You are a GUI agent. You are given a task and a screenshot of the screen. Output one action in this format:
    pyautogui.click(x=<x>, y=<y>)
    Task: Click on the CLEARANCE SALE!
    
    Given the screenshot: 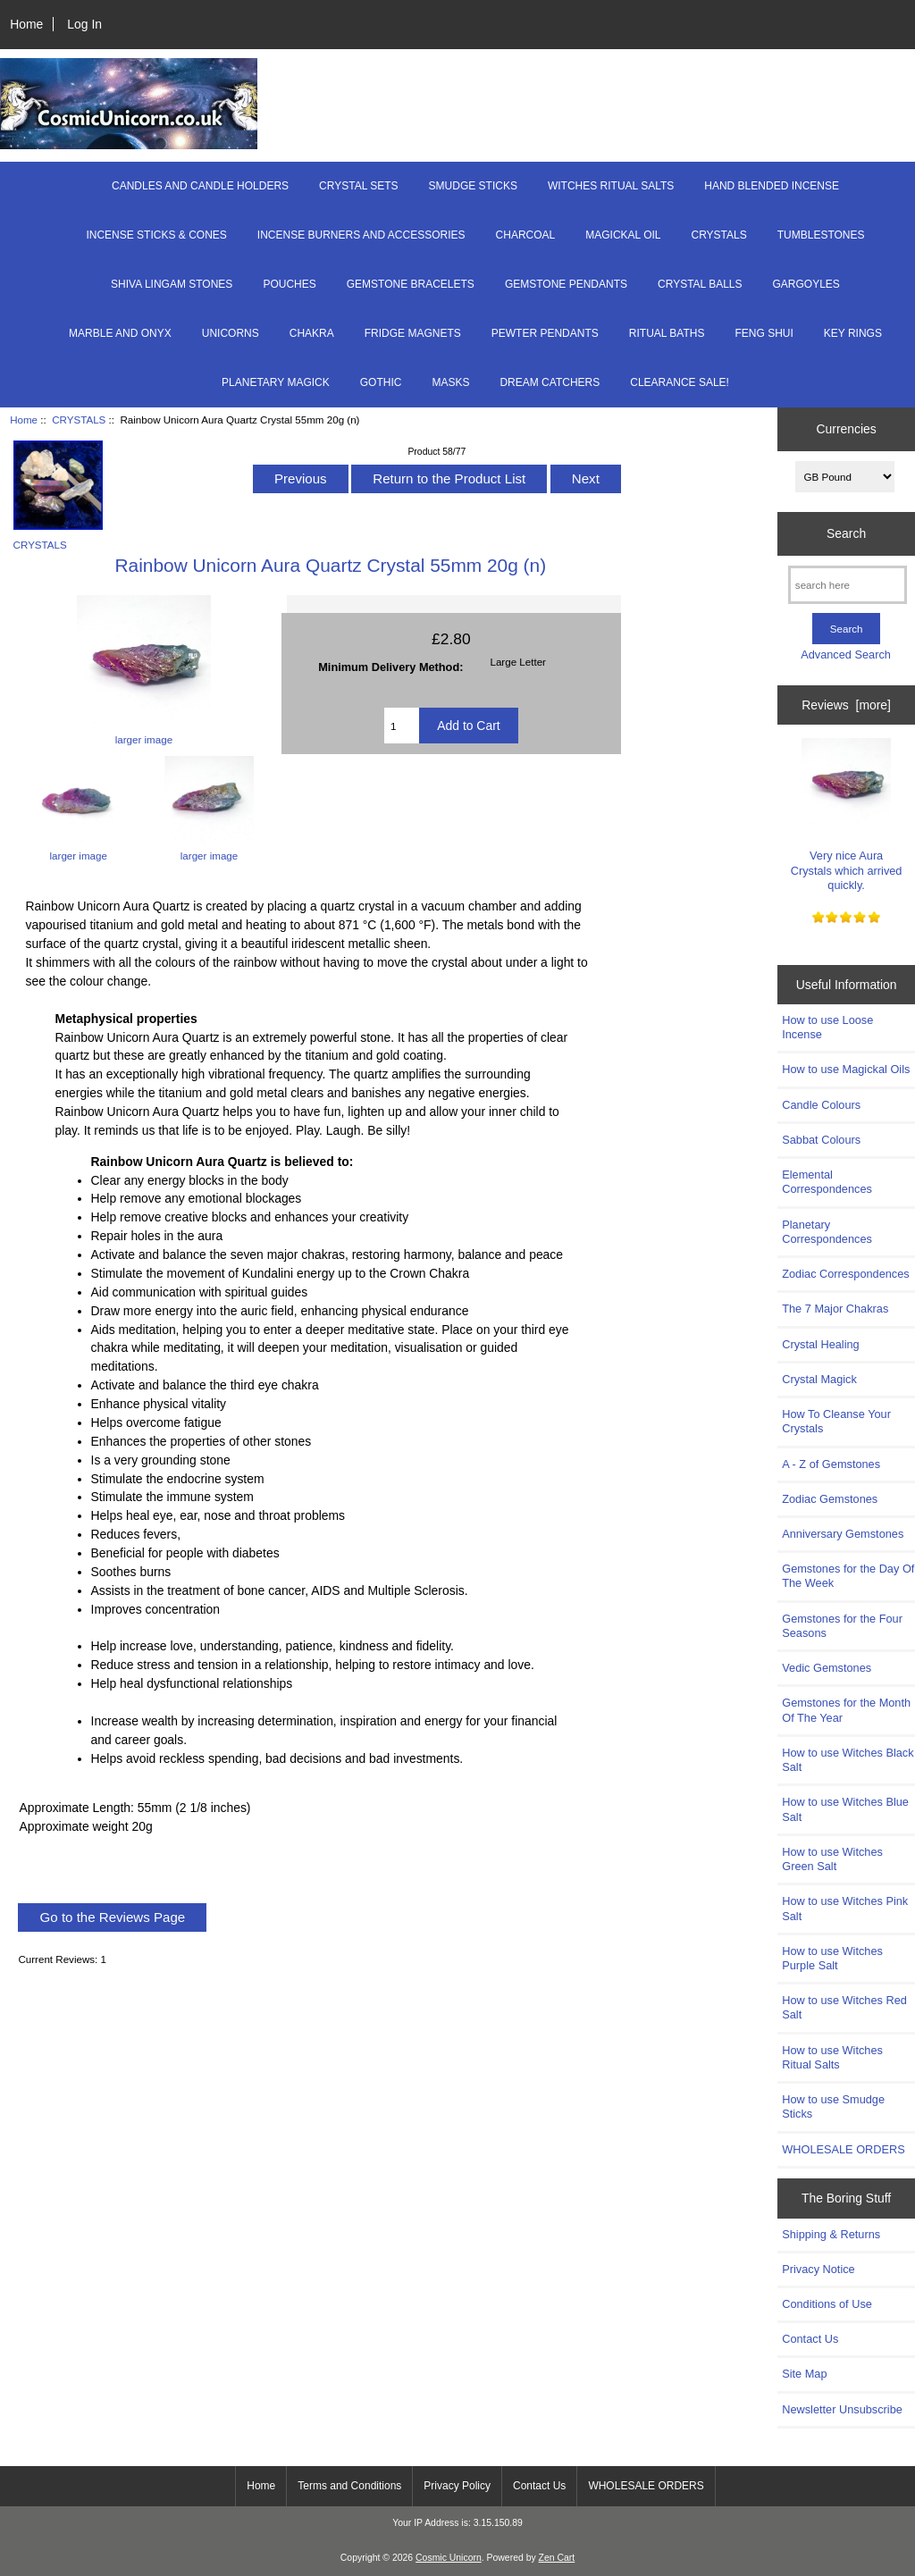 What is the action you would take?
    pyautogui.click(x=679, y=382)
    